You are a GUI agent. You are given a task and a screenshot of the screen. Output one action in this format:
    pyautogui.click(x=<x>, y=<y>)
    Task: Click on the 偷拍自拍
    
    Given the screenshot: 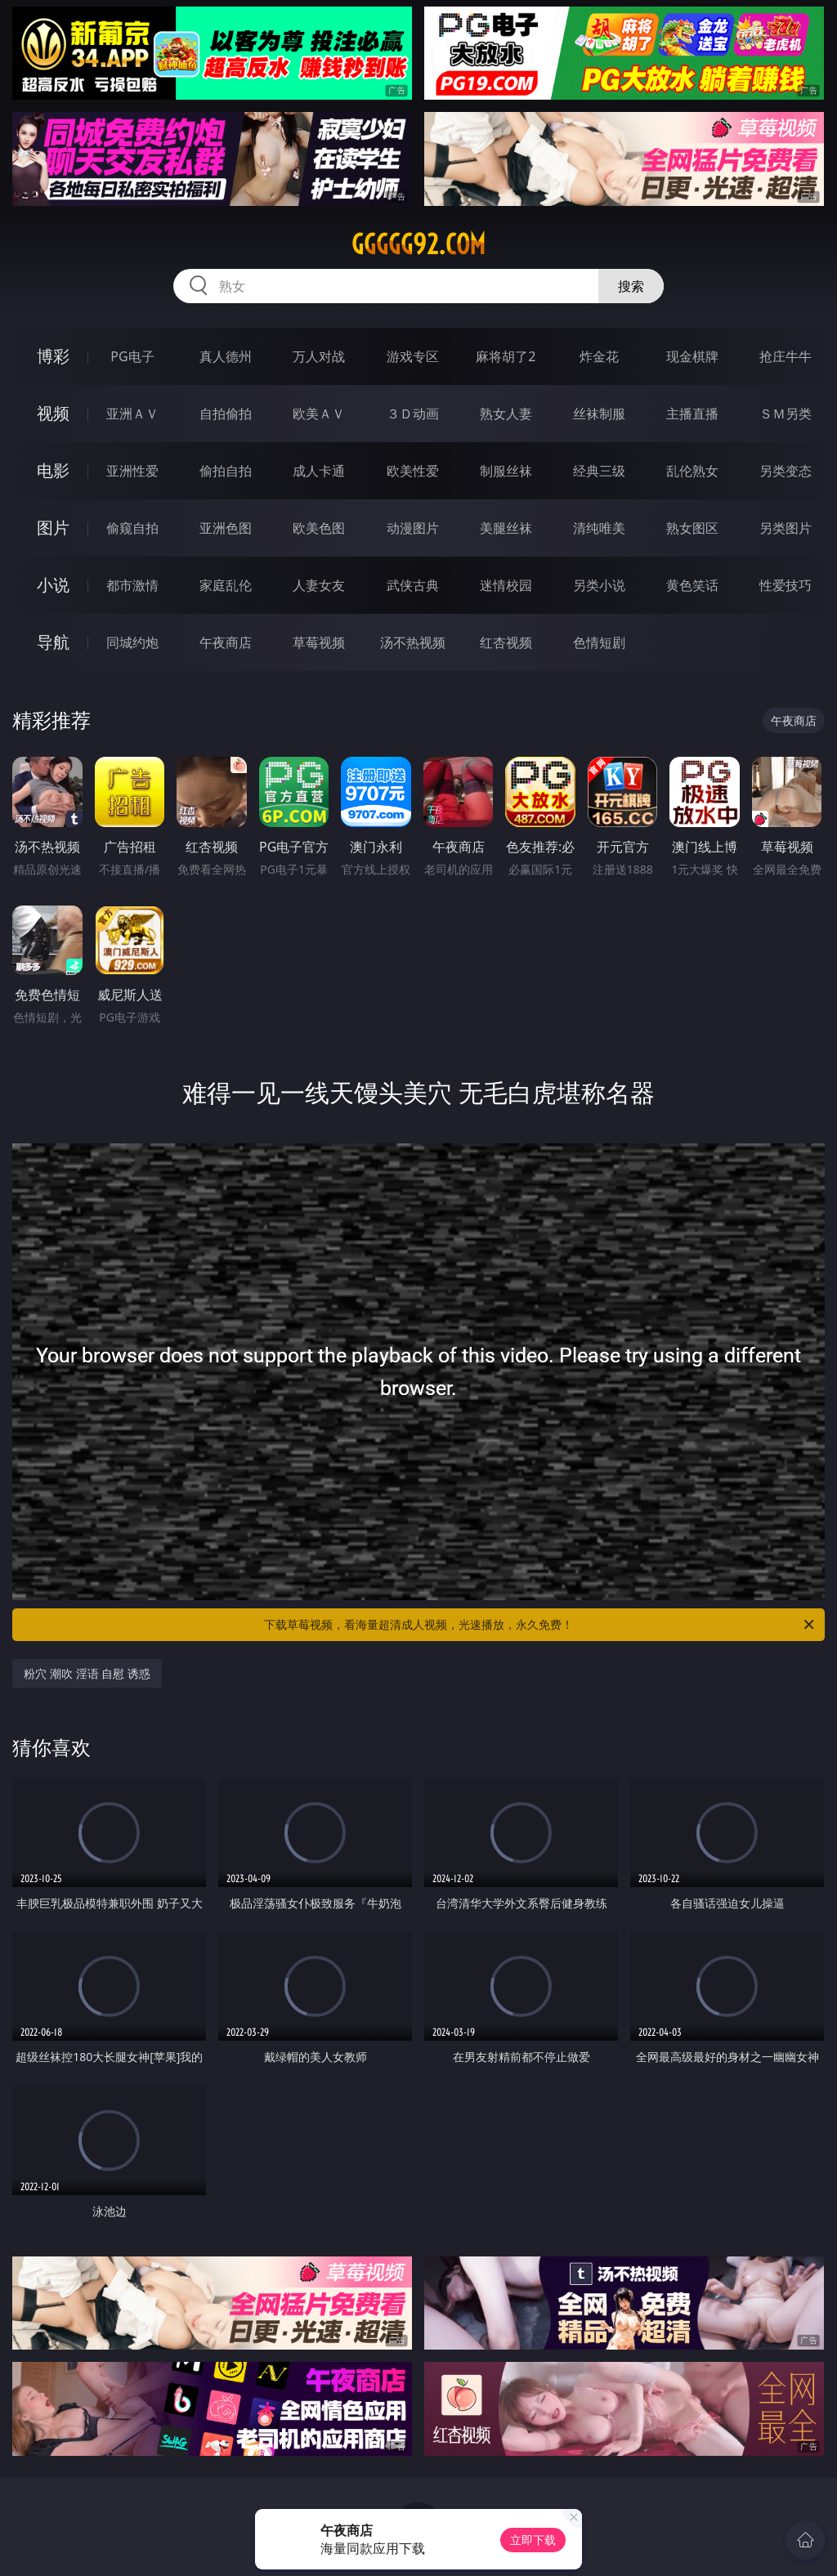 What is the action you would take?
    pyautogui.click(x=225, y=471)
    